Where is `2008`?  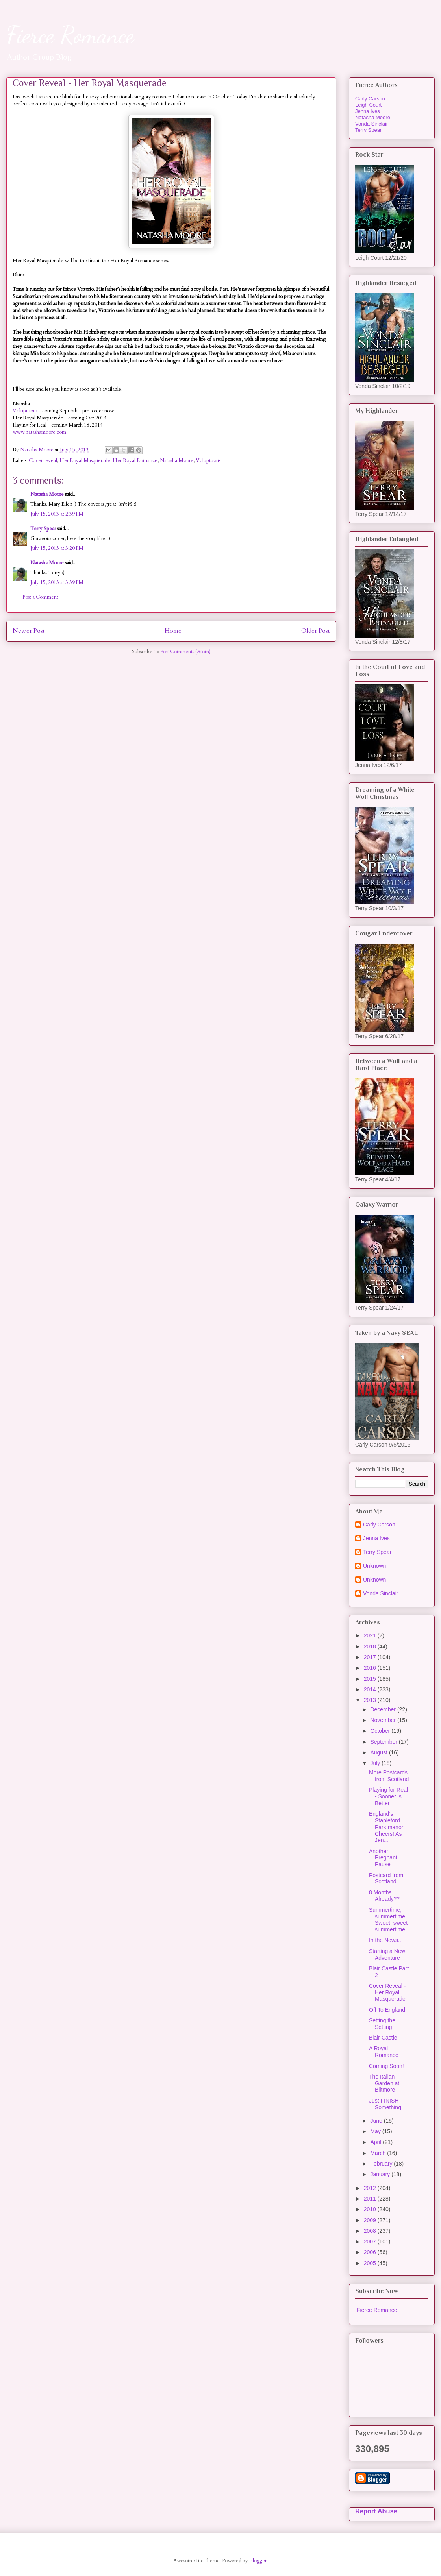
2008 is located at coordinates (371, 2231).